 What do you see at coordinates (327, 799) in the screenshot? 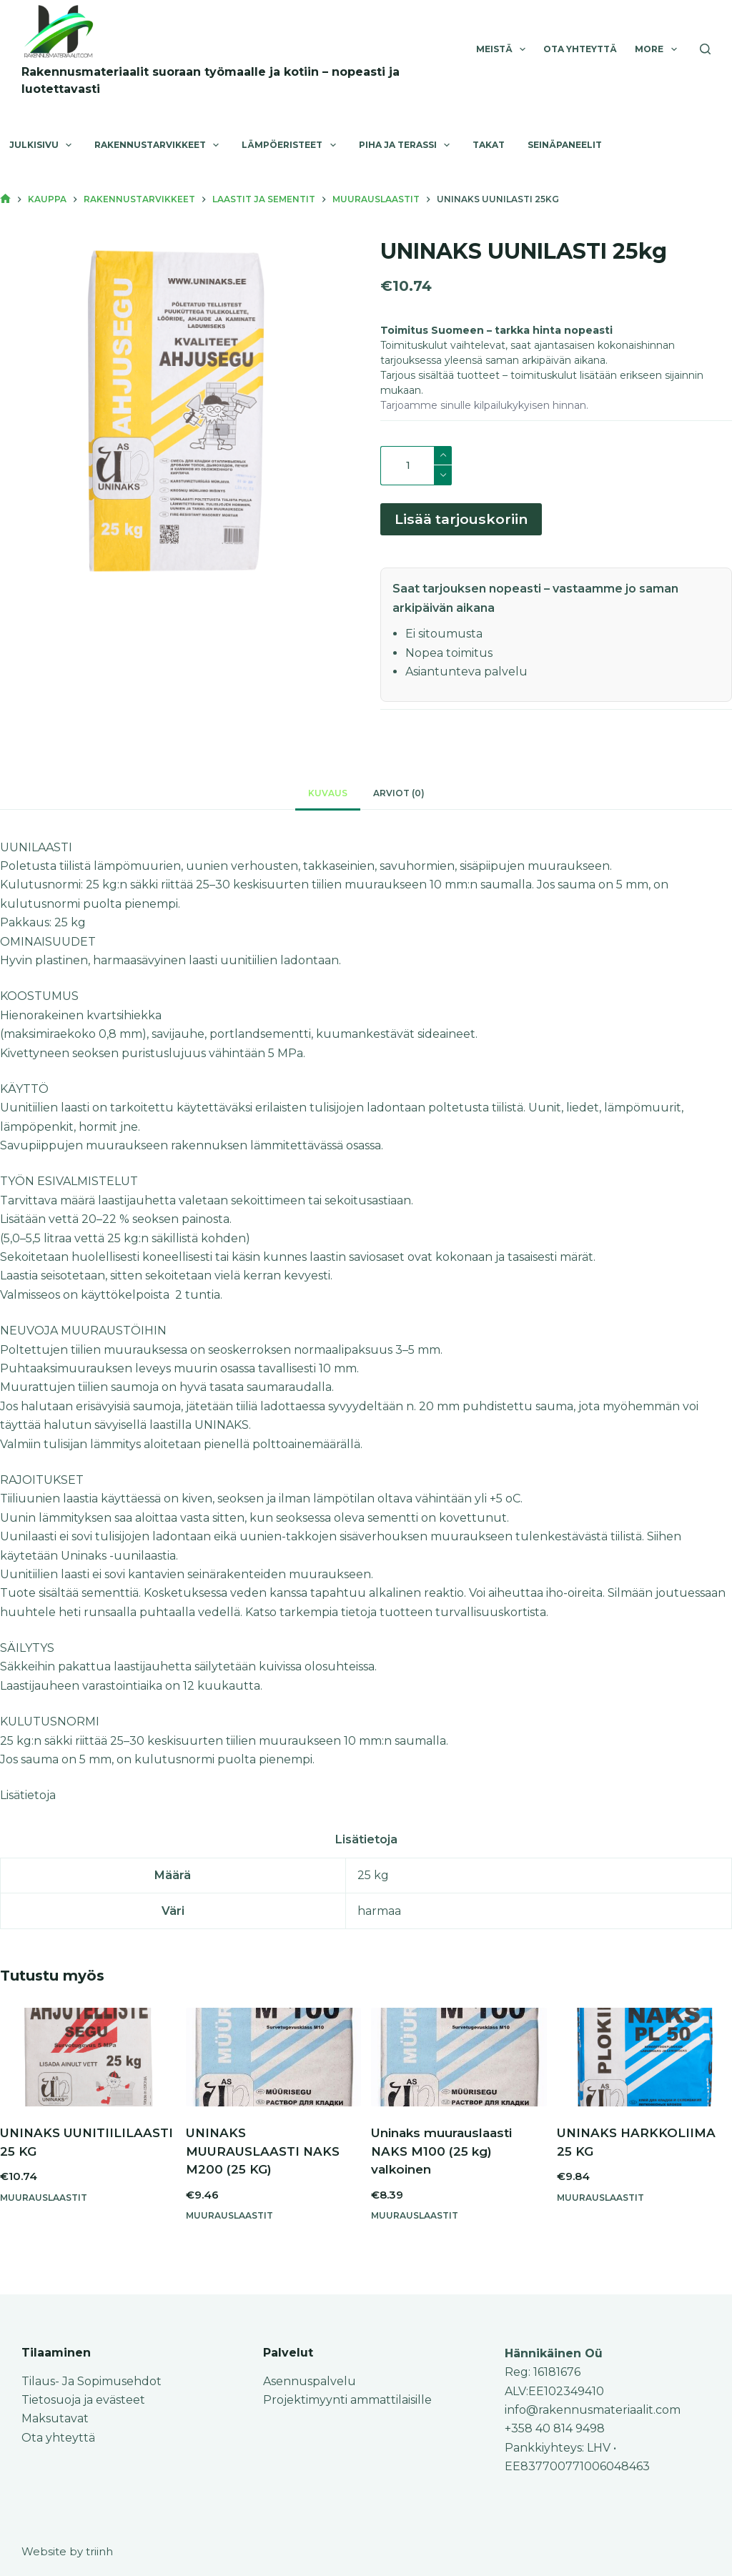
I see `Kuvaus [tab]` at bounding box center [327, 799].